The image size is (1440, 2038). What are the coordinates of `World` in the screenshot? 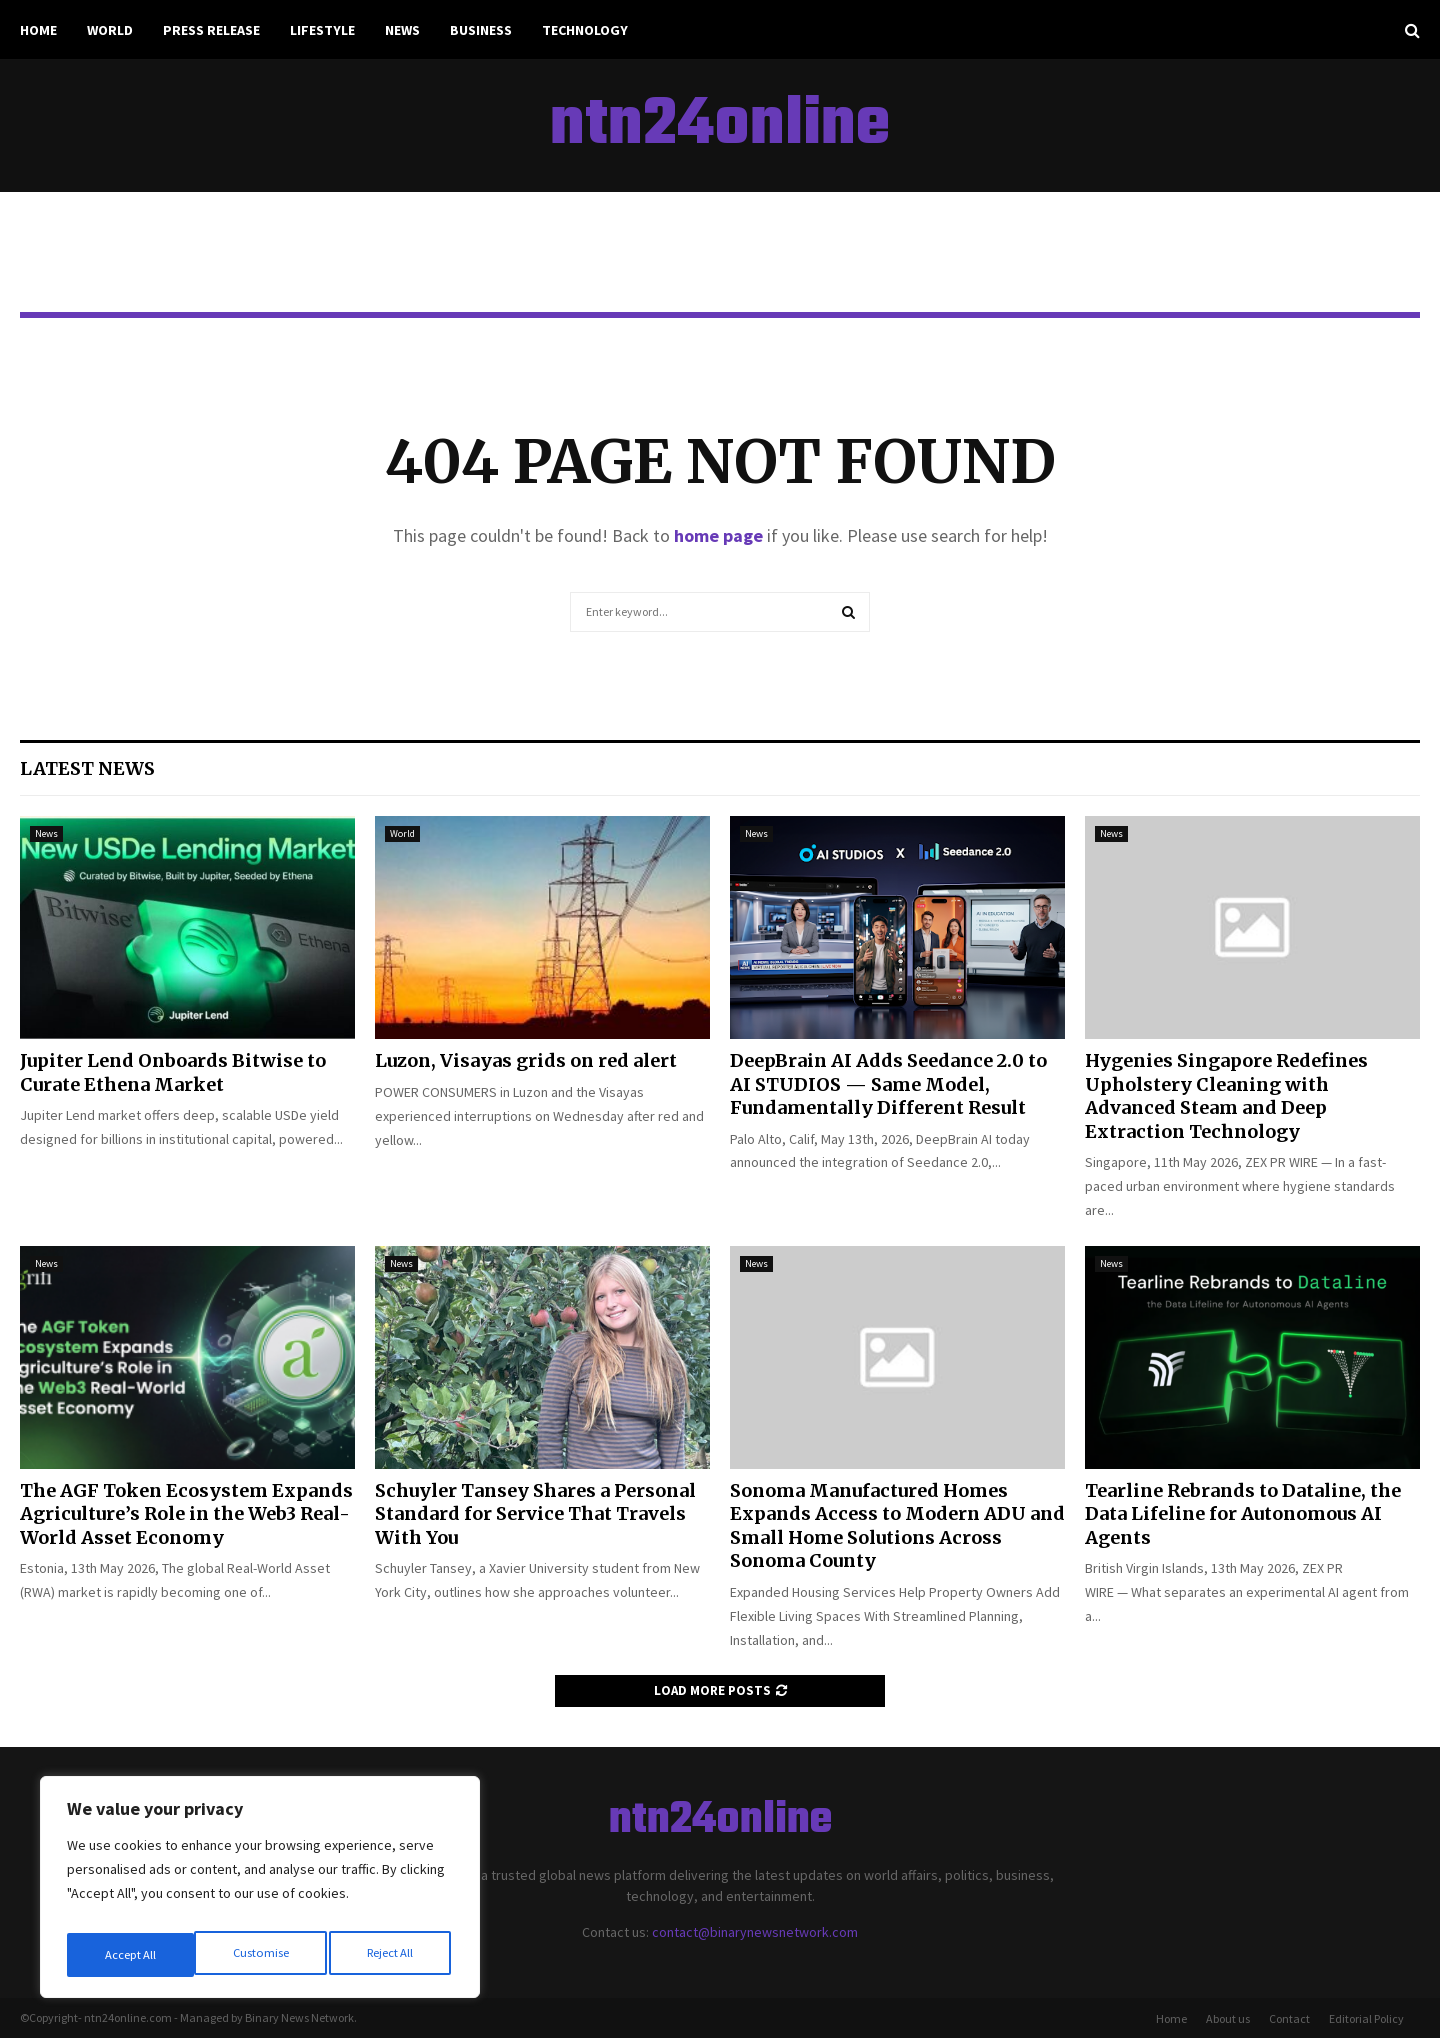 It's located at (110, 30).